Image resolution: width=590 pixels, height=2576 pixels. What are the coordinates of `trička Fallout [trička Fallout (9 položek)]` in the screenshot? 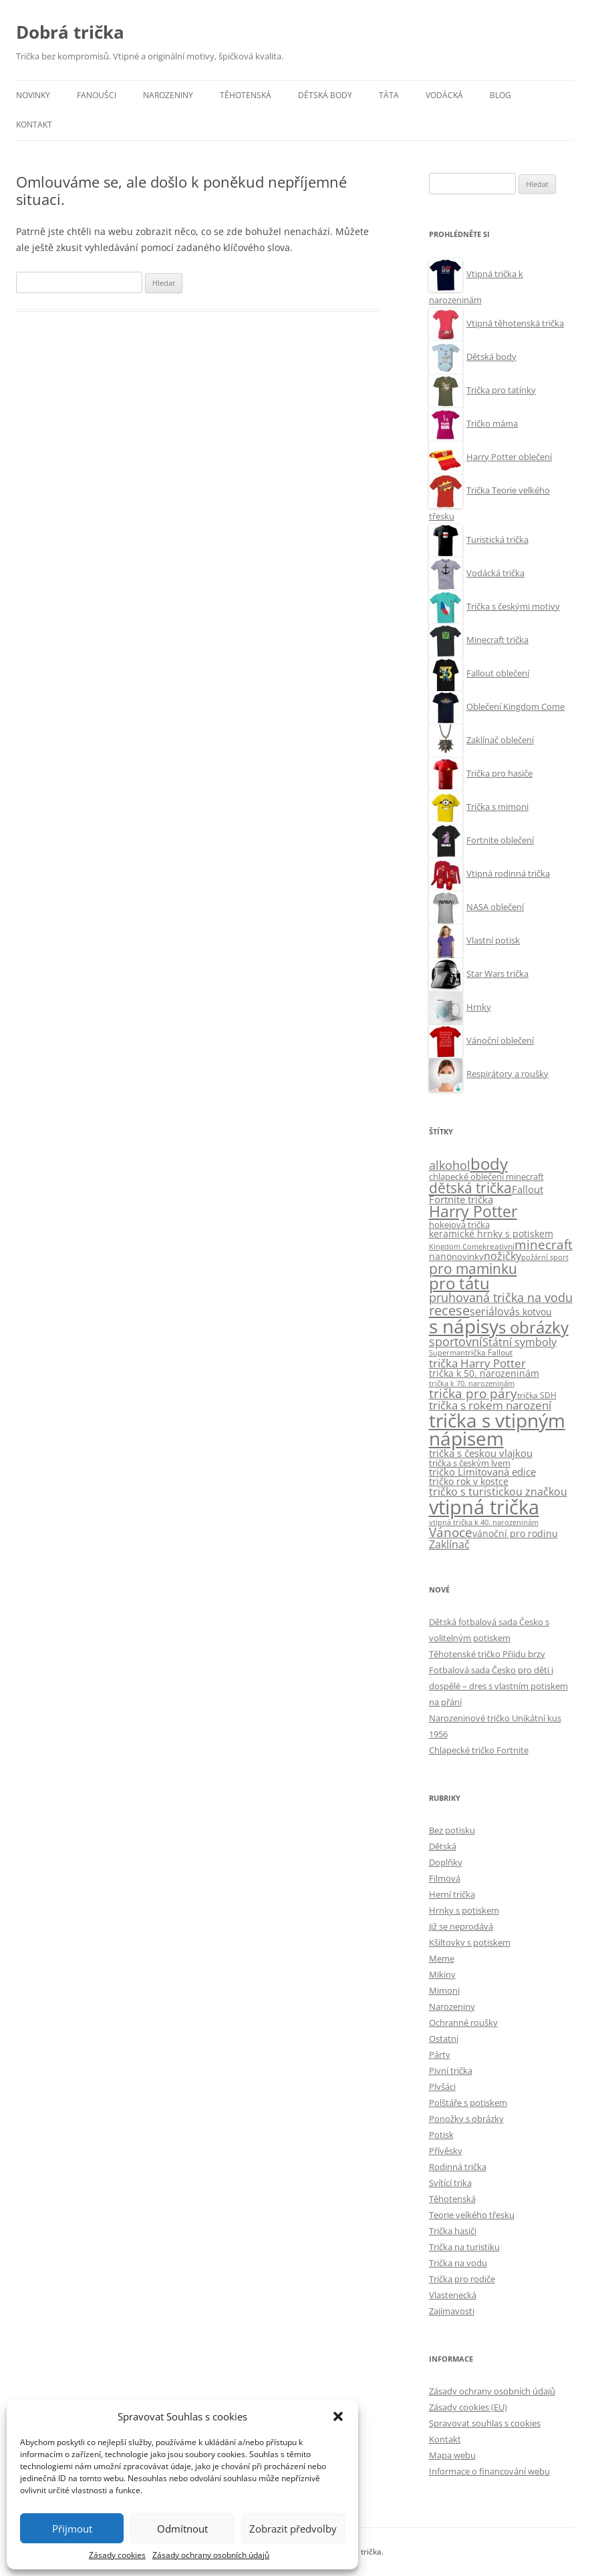 It's located at (488, 1352).